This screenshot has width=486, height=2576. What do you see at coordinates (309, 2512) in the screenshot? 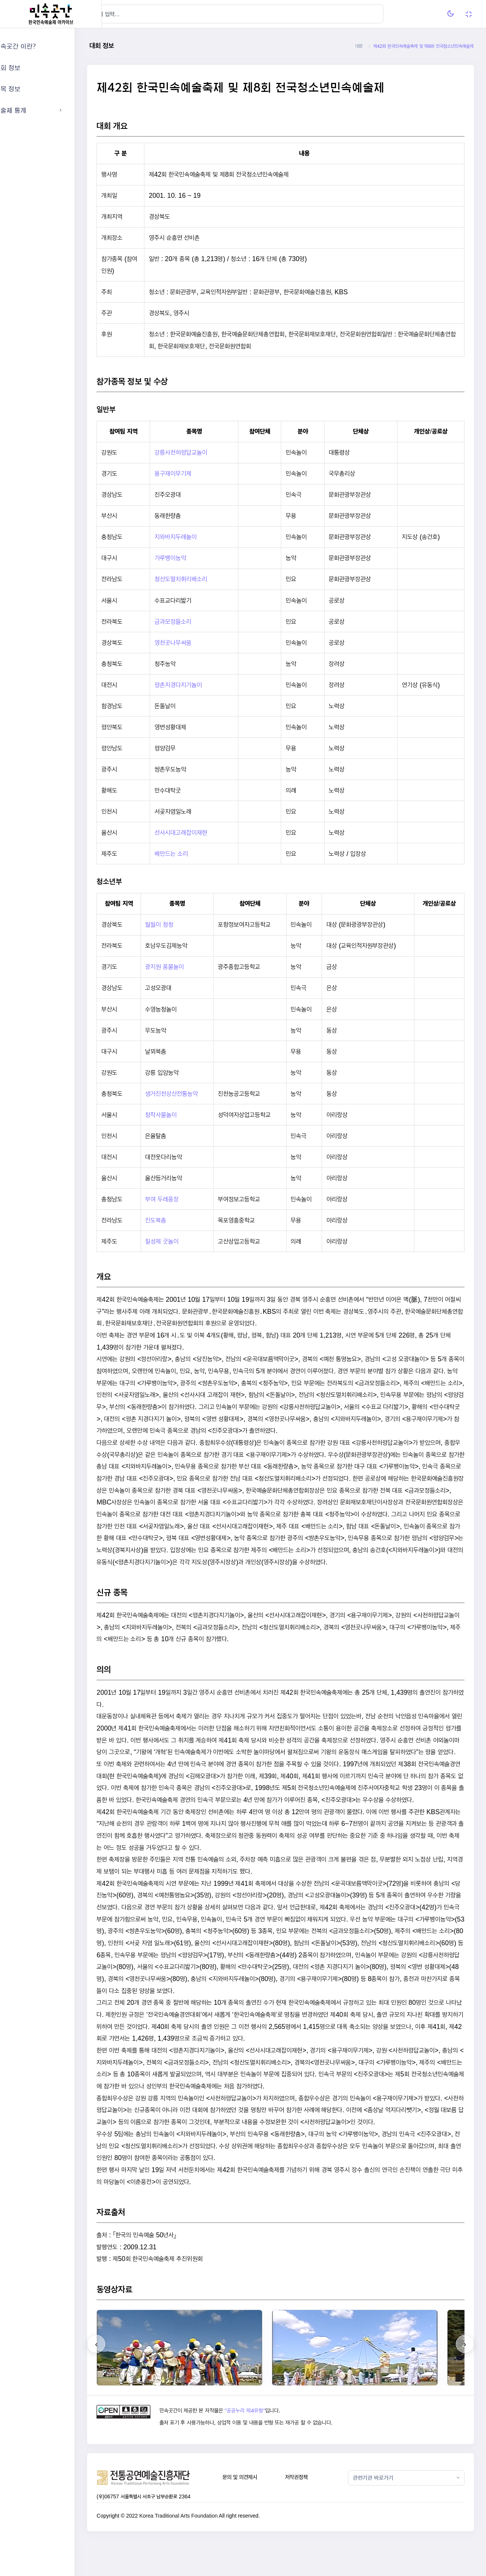
I see `저작권정책` at bounding box center [309, 2512].